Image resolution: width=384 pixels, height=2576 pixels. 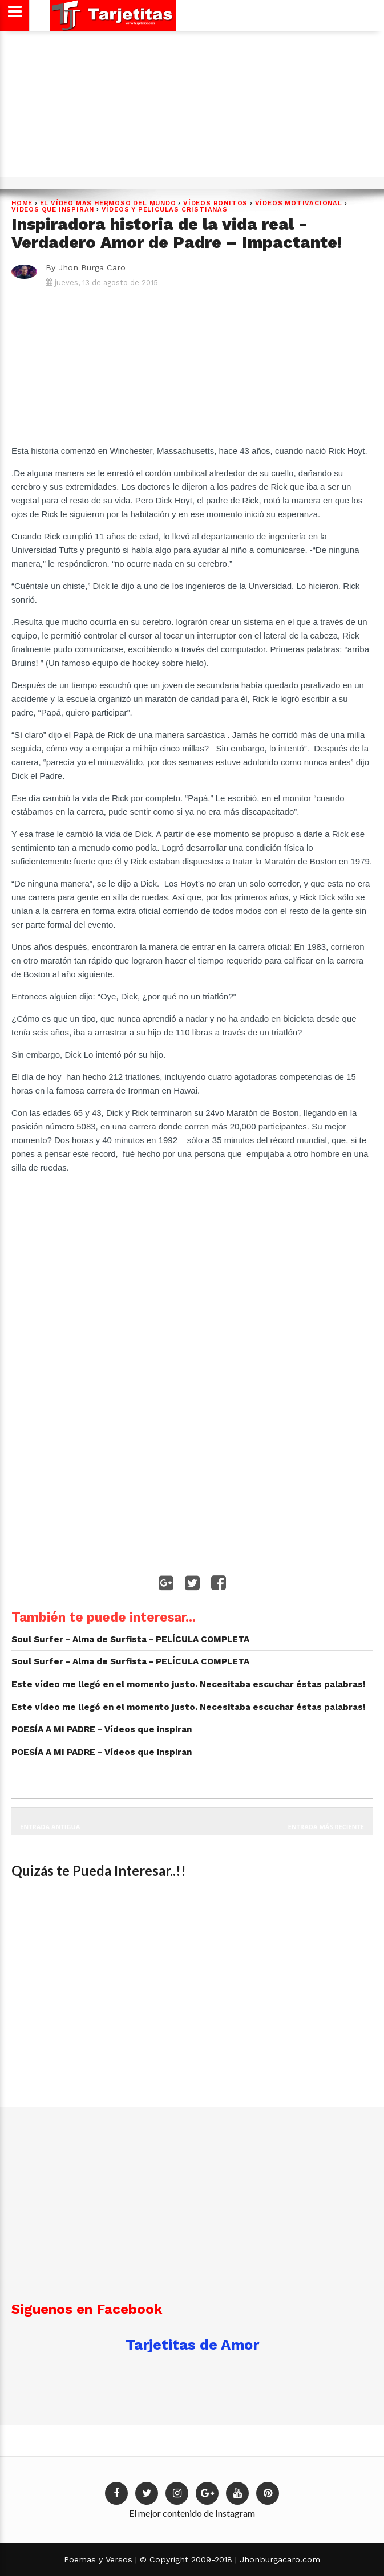 I want to click on Home, so click(x=22, y=203).